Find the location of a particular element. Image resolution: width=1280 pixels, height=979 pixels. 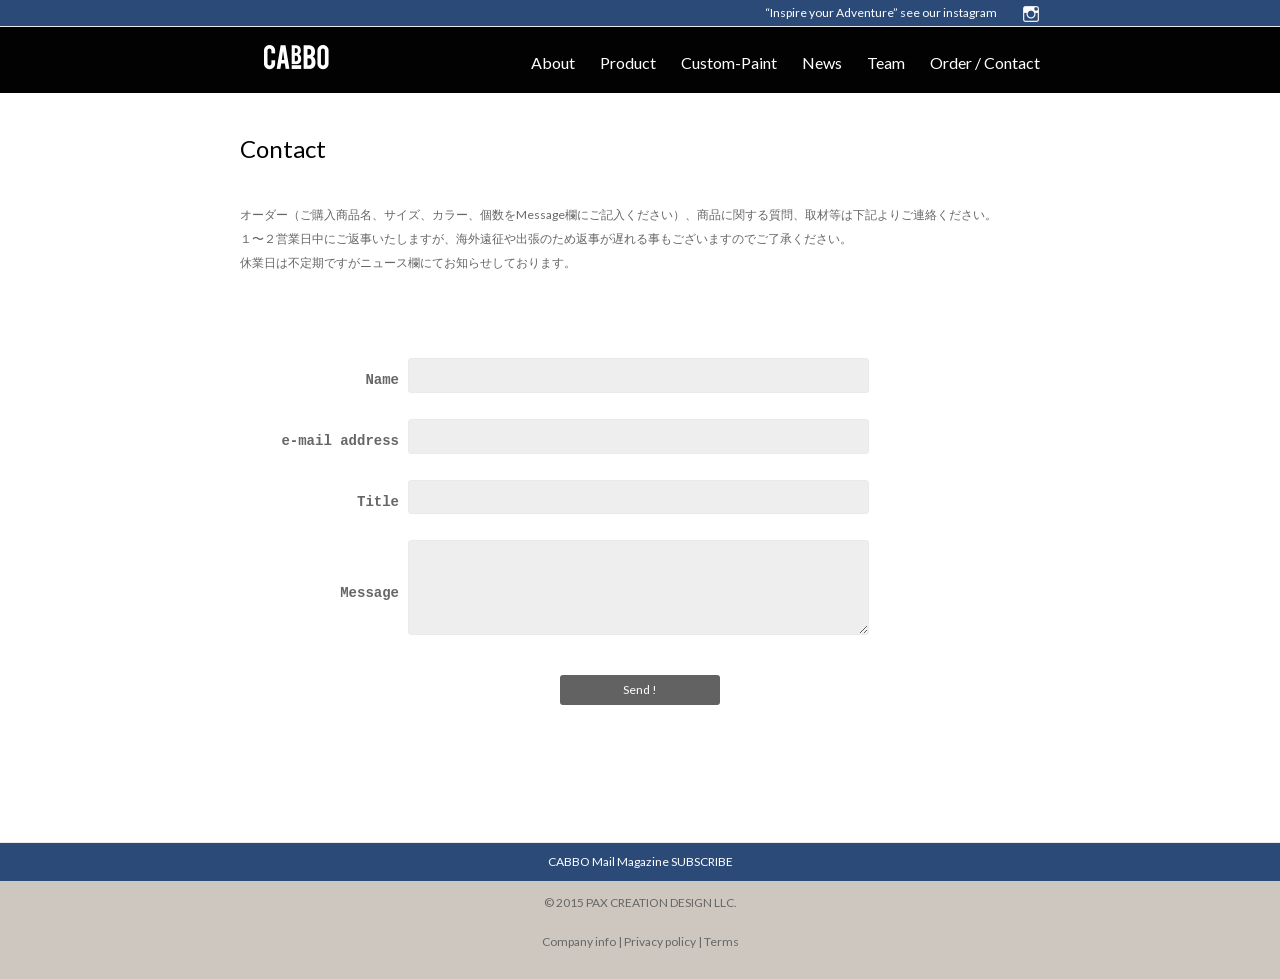

Terms is located at coordinates (721, 941).